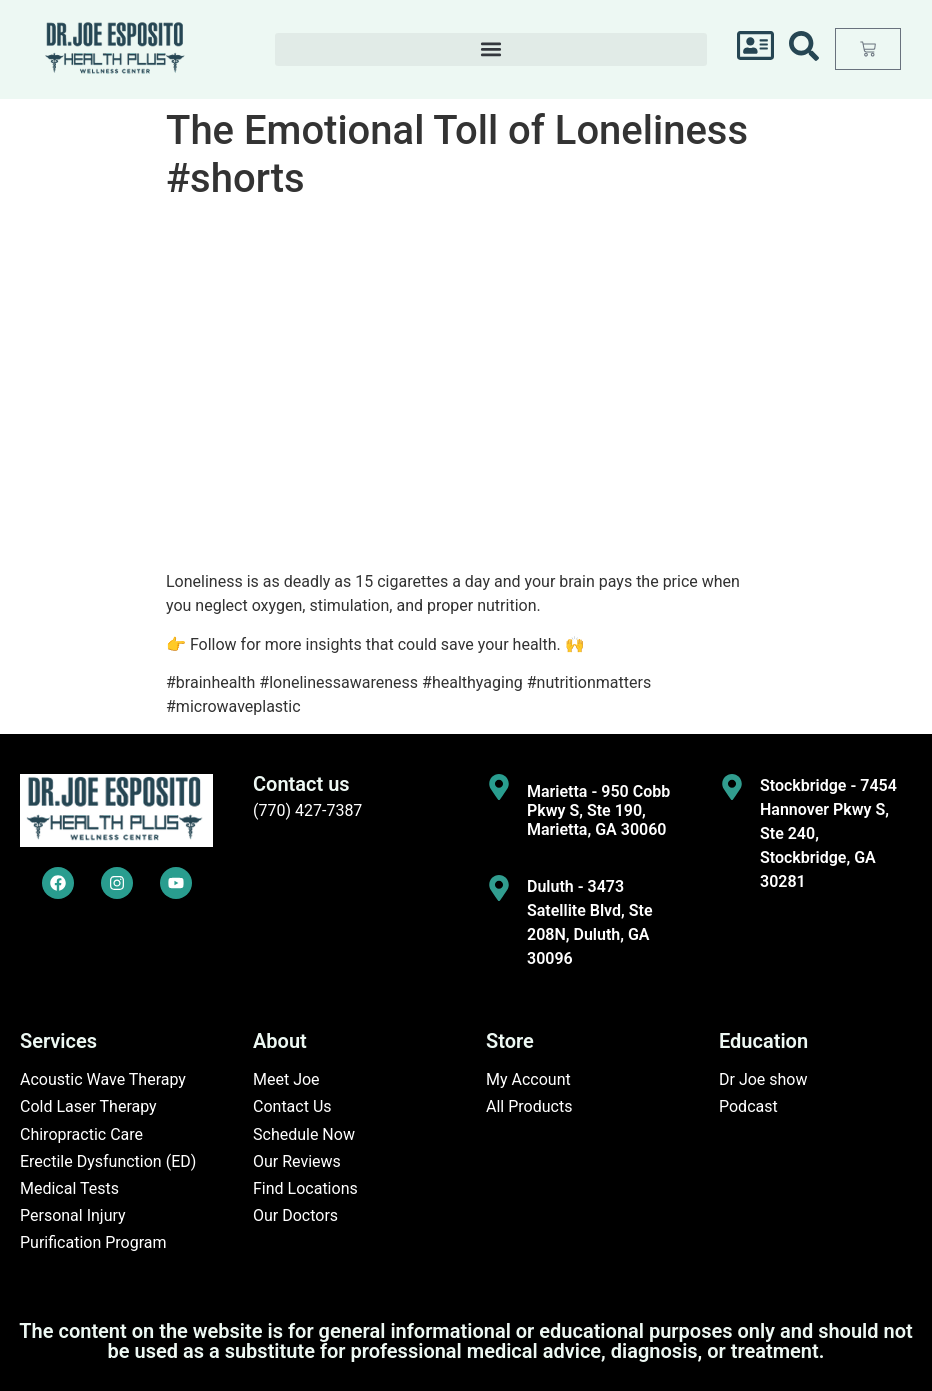 The width and height of the screenshot is (932, 1391). I want to click on Acoustic Wave Therapy, so click(103, 1079).